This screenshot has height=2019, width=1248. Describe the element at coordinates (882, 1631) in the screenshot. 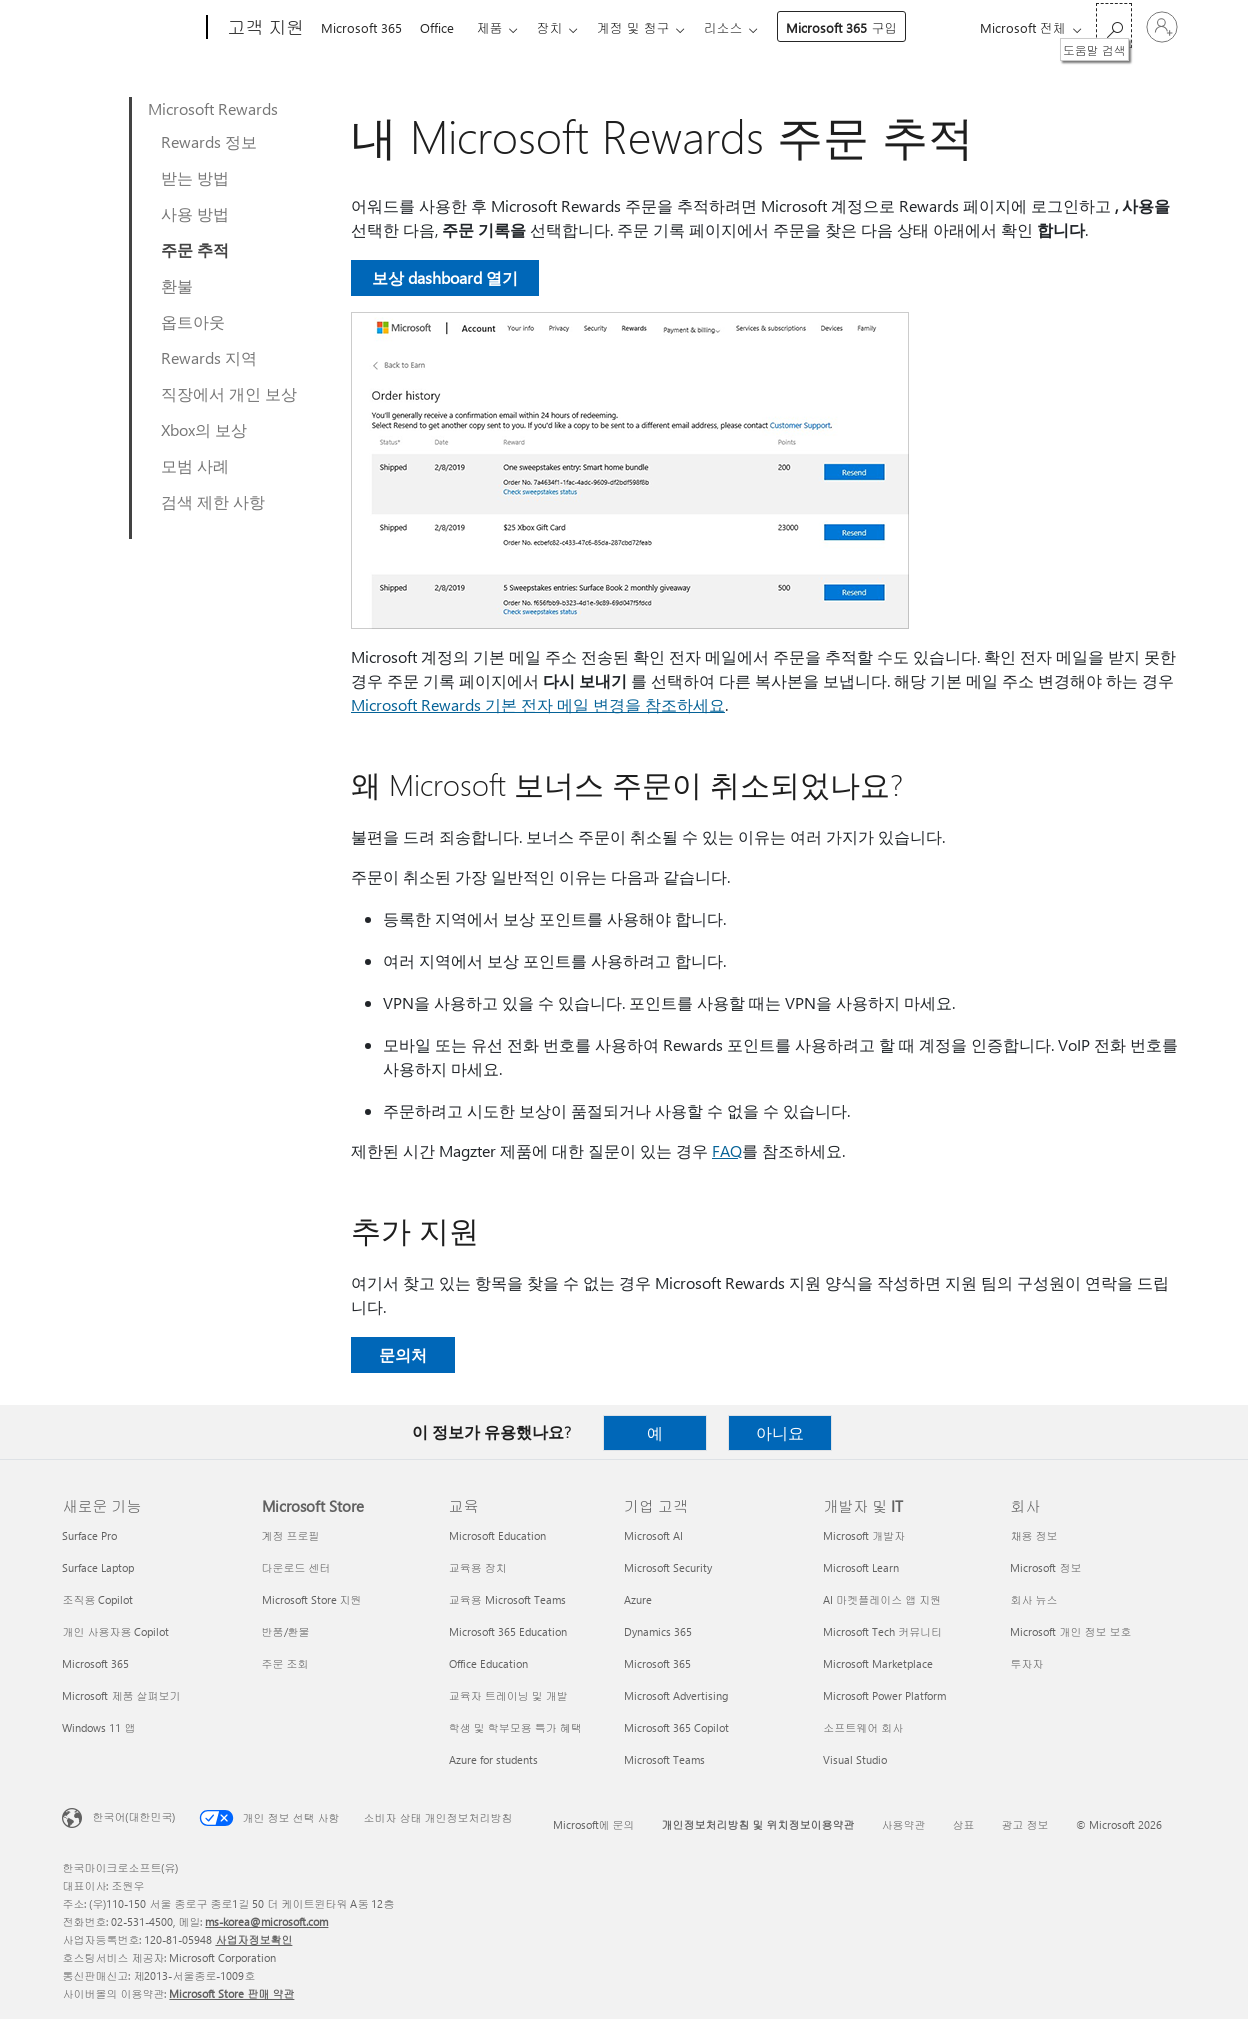

I see `Microsoft Tech 커뮤니티 [Microsoft Tech 커뮤니티 개발자 및 IT]` at that location.